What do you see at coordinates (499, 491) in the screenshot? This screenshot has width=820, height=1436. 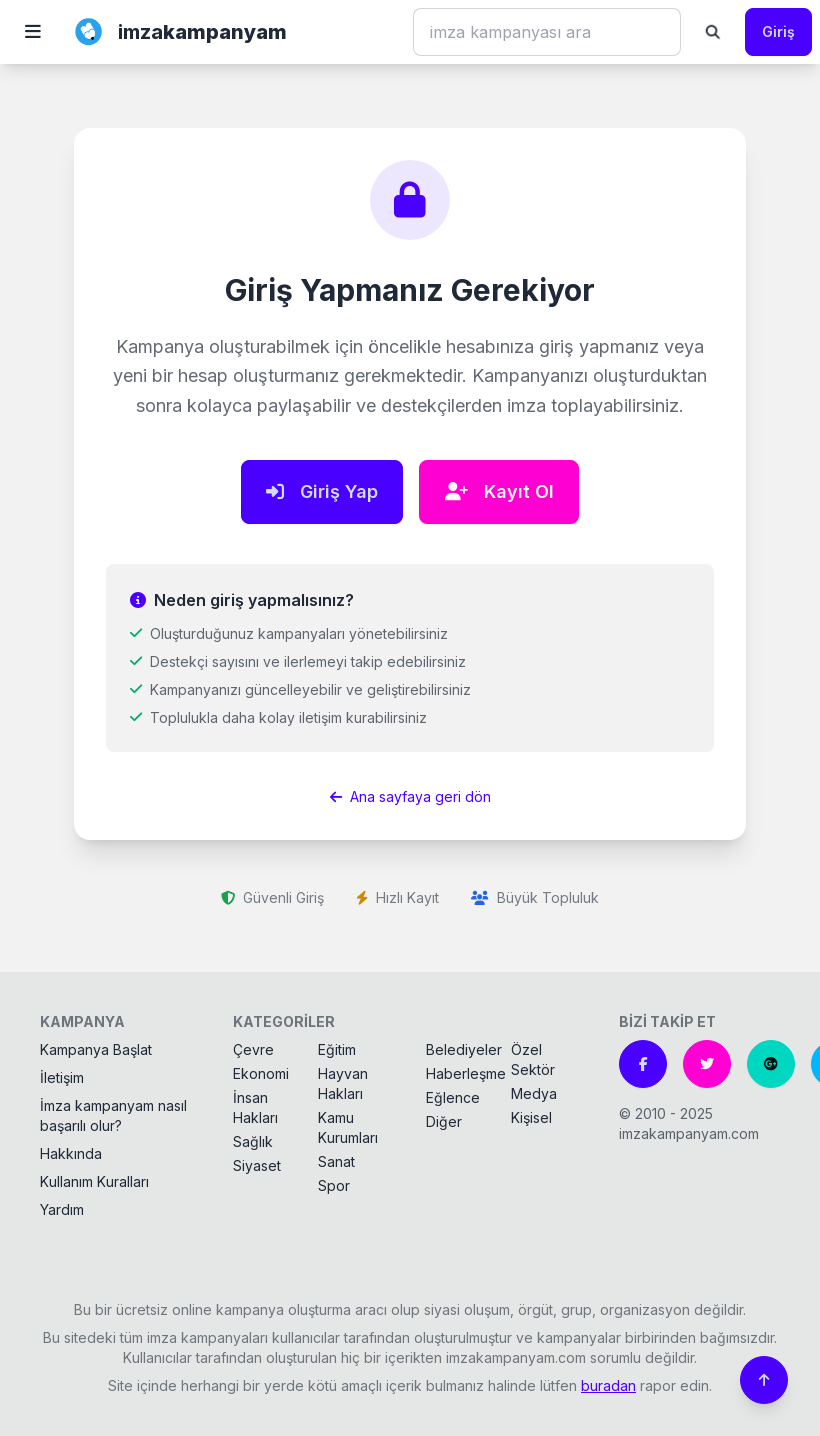 I see `Kayıt Ol` at bounding box center [499, 491].